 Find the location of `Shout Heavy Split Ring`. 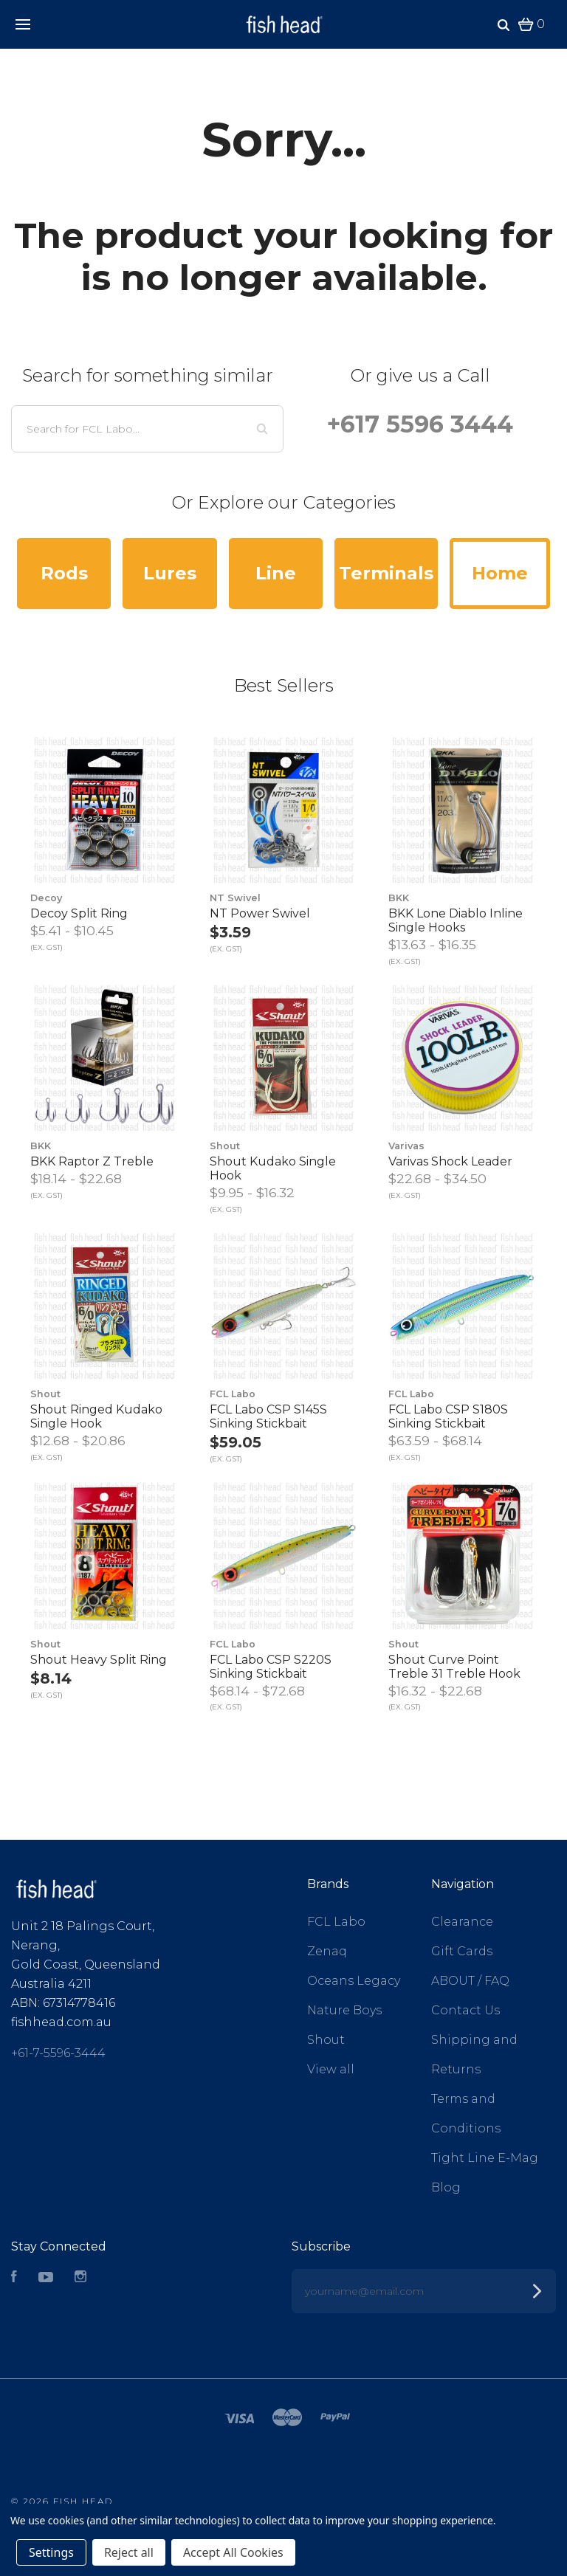

Shout Heavy Split Ring is located at coordinates (98, 1660).